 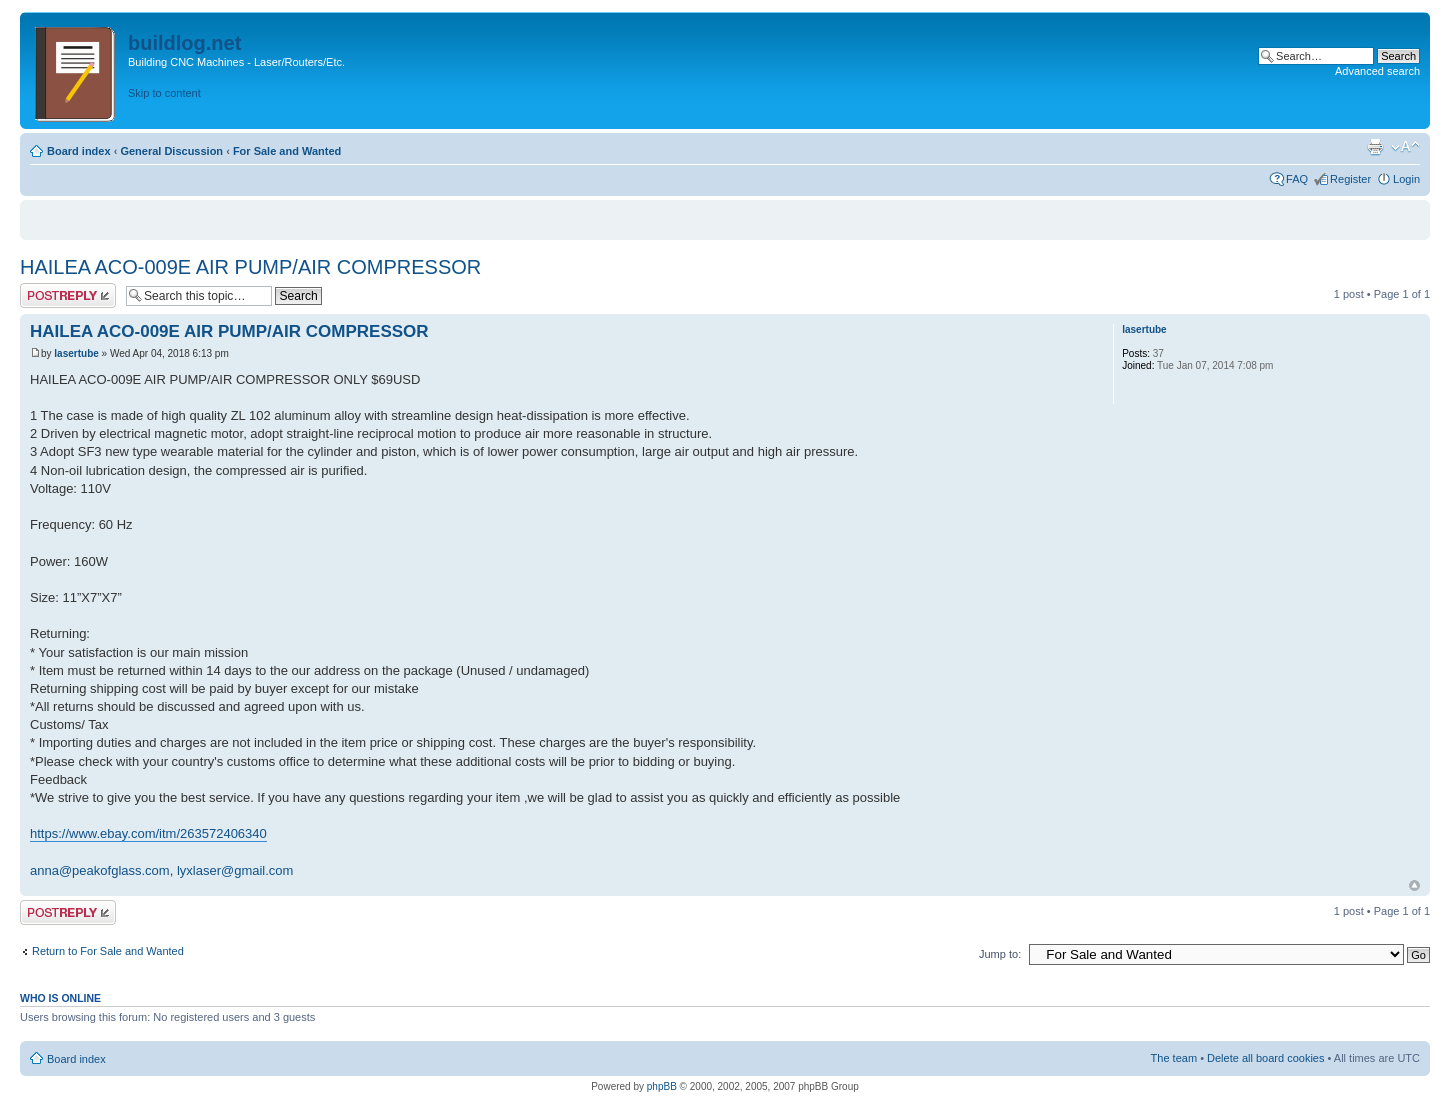 What do you see at coordinates (1000, 954) in the screenshot?
I see `Jump to:` at bounding box center [1000, 954].